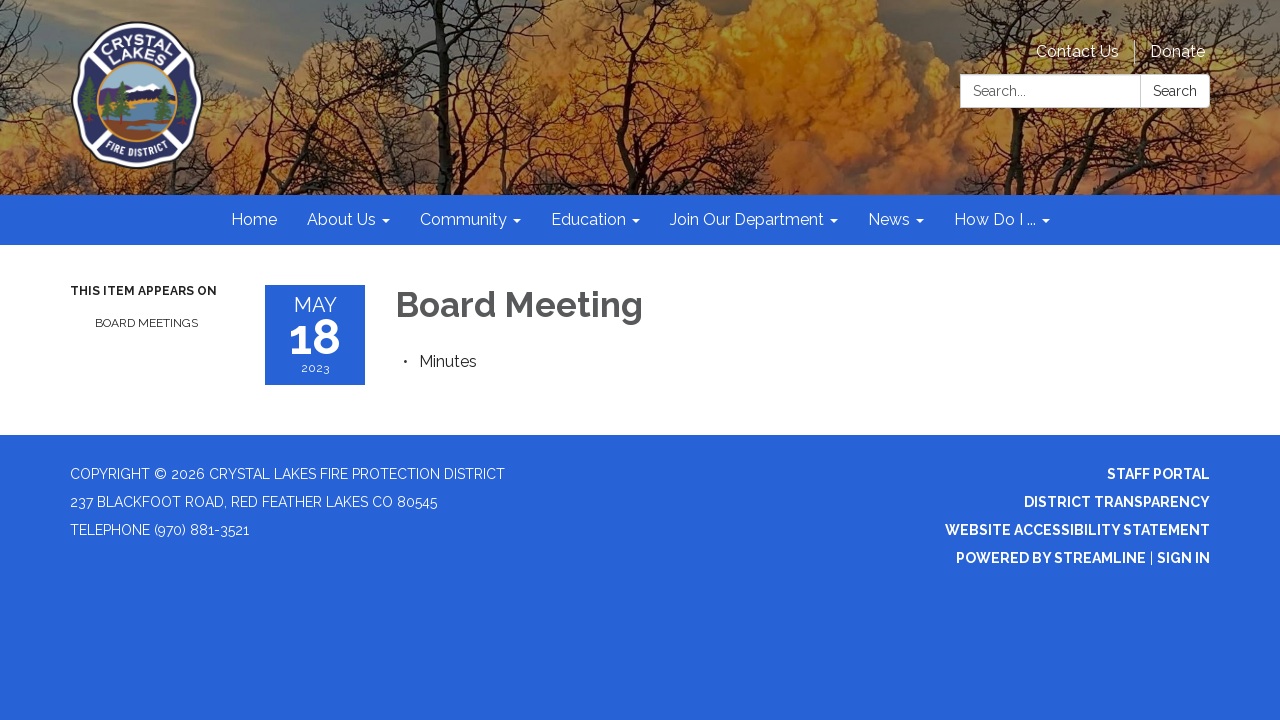 Image resolution: width=1280 pixels, height=720 pixels. I want to click on Donate, so click(1177, 51).